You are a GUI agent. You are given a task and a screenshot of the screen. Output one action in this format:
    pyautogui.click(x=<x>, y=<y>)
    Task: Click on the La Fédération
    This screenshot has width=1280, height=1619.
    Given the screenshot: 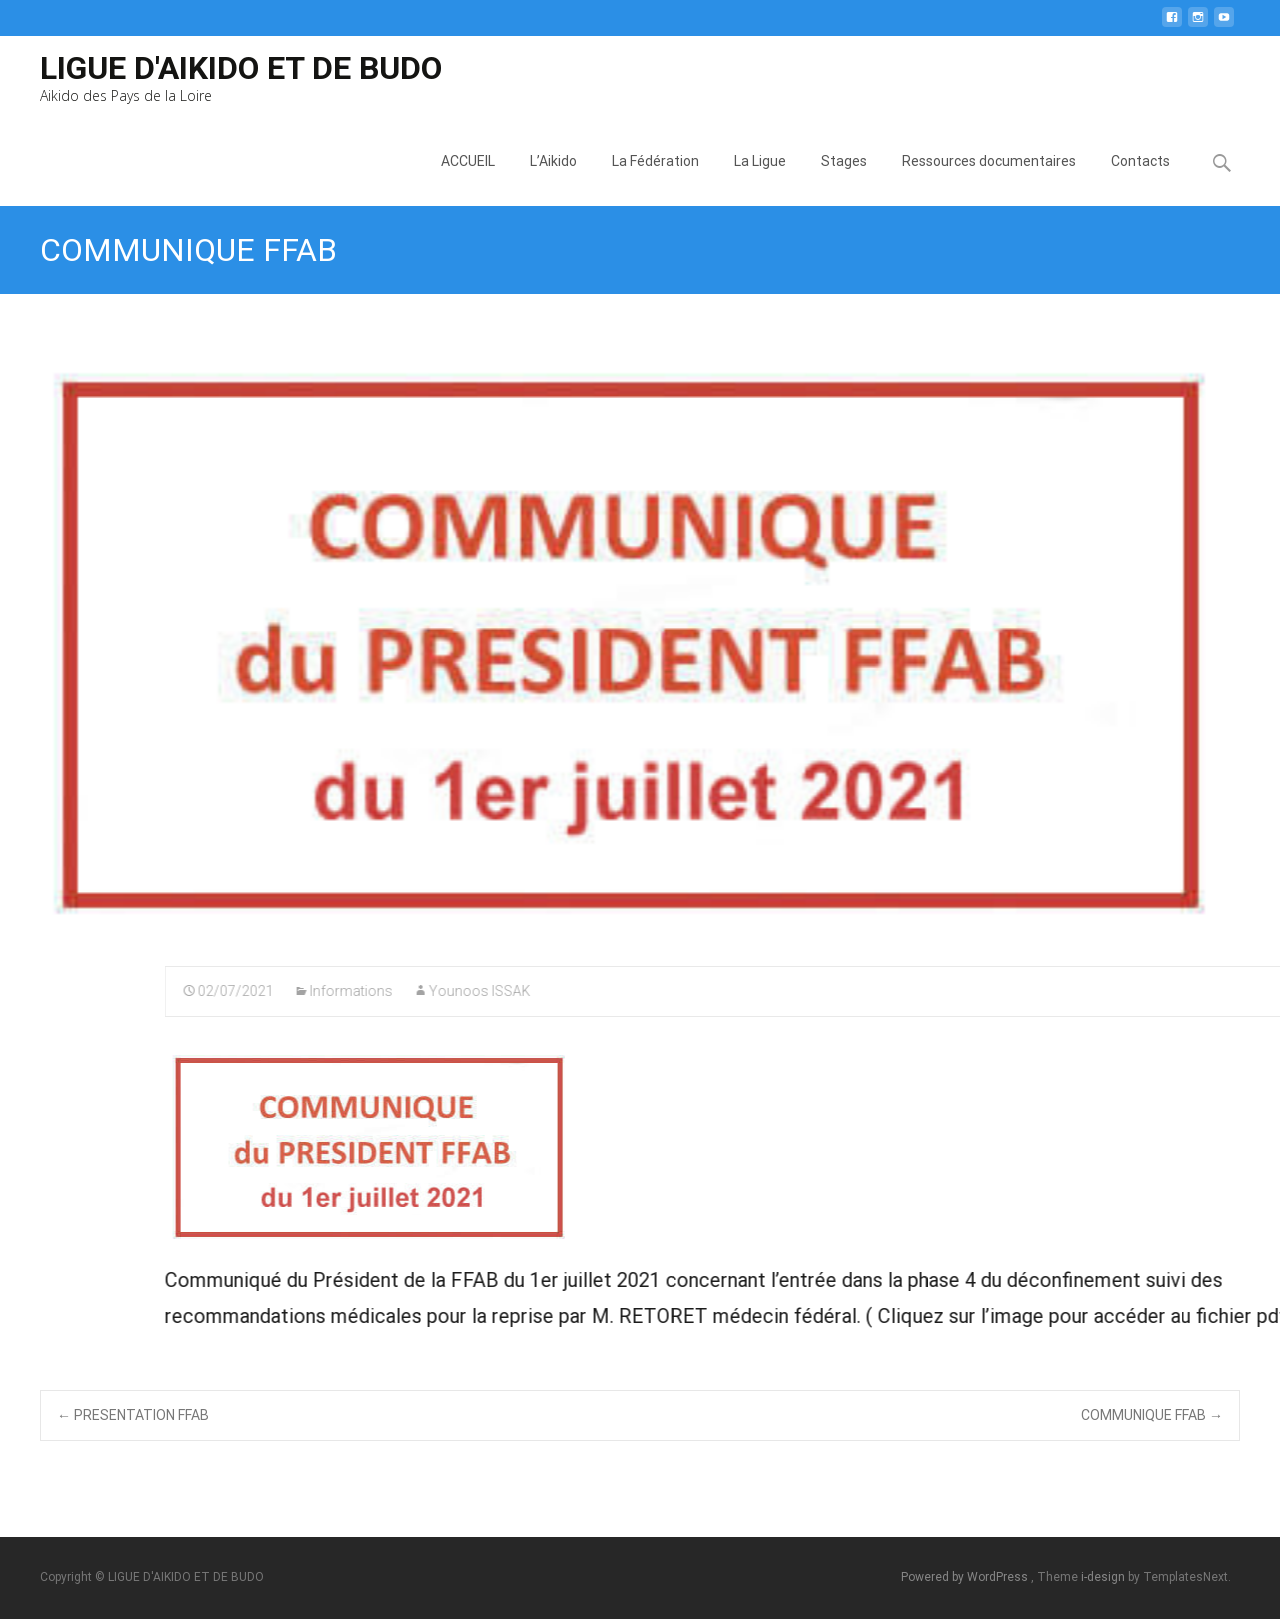 What is the action you would take?
    pyautogui.click(x=655, y=179)
    